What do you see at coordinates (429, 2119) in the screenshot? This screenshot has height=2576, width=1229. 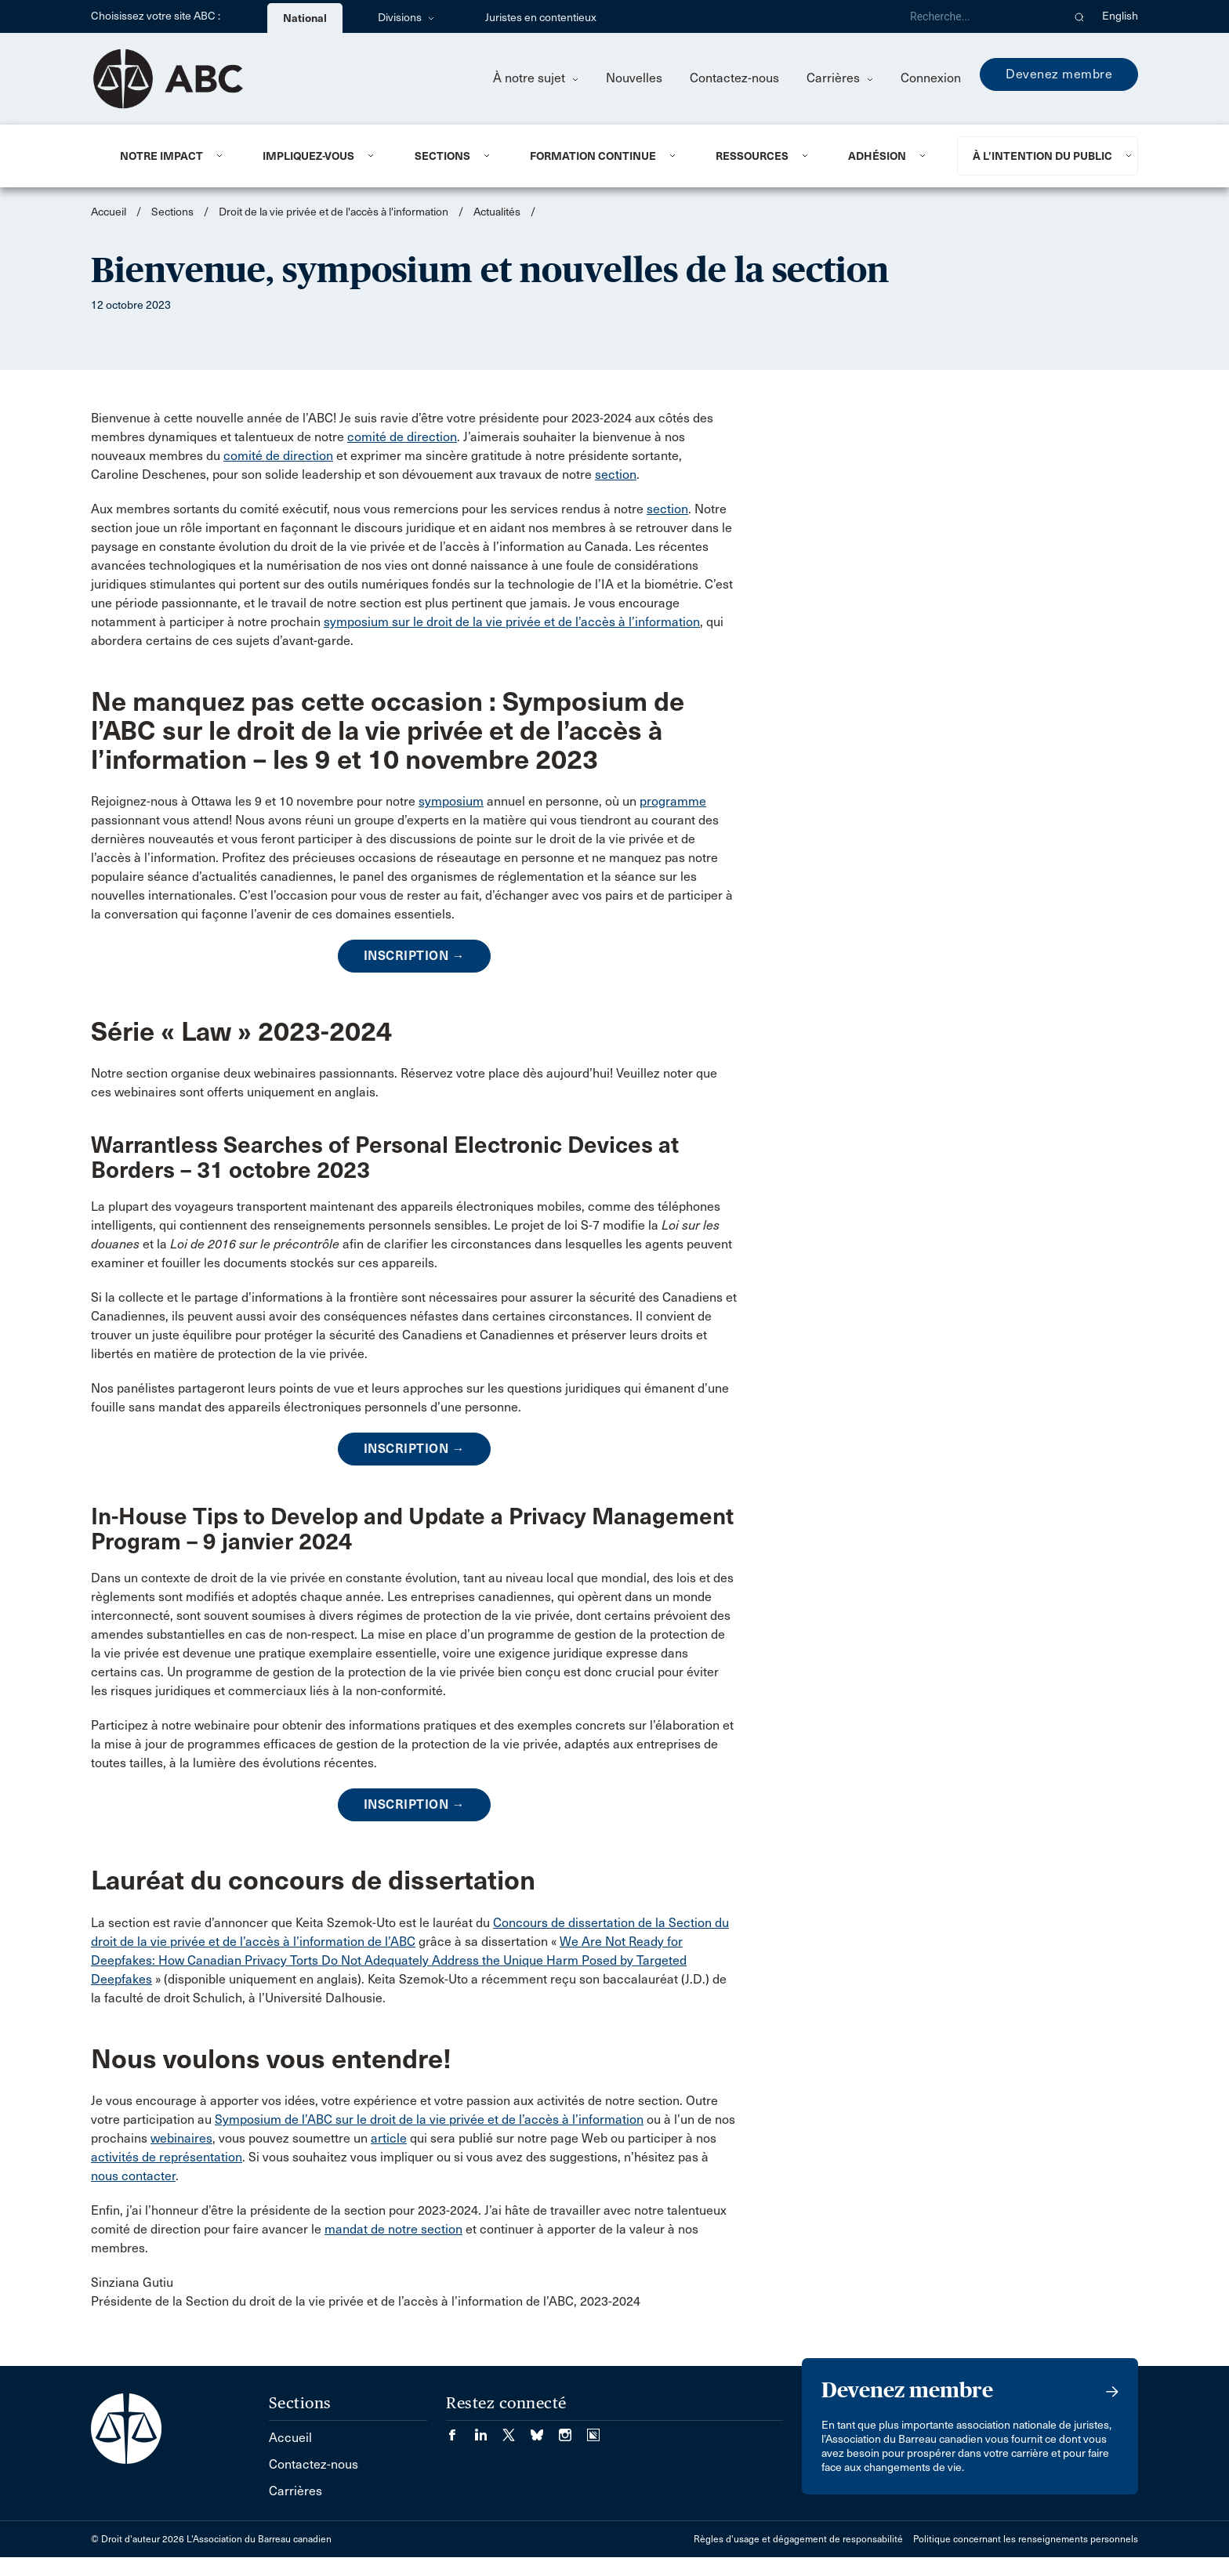 I see `Symposium de l’ABC sur le droit de la vie privée et de l’accès à l’information` at bounding box center [429, 2119].